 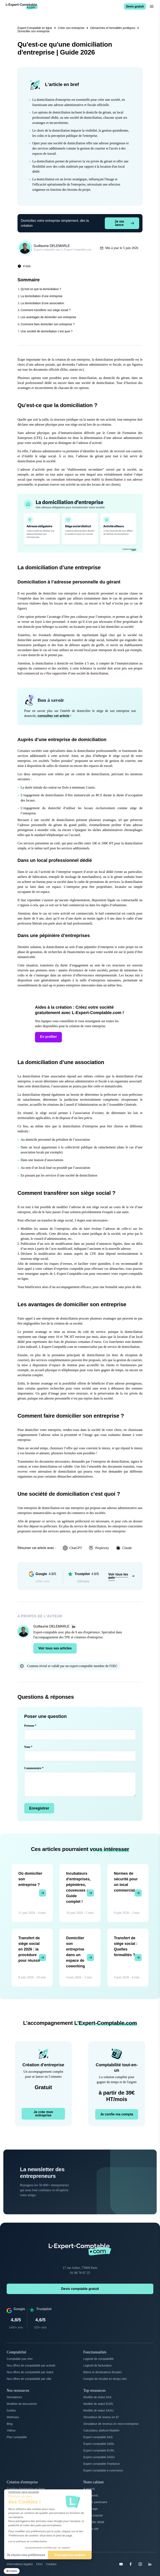 I want to click on La domiciliation d’une entreprise, so click(x=41, y=296).